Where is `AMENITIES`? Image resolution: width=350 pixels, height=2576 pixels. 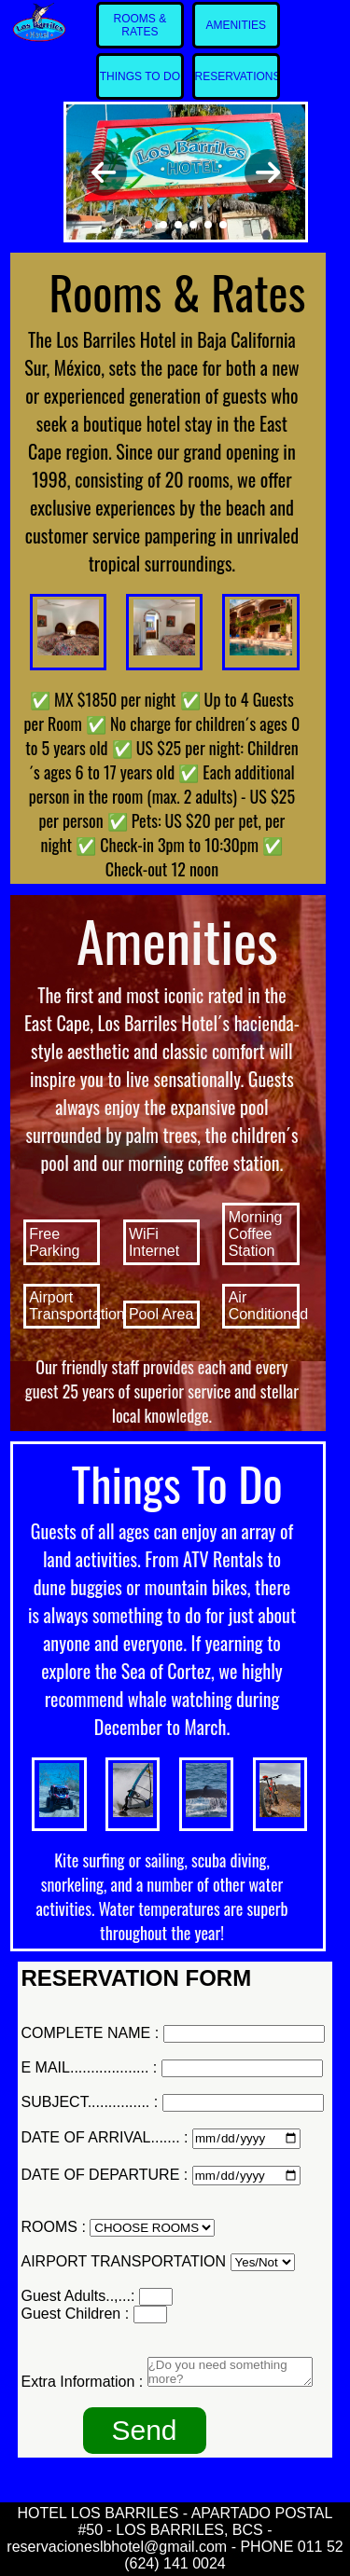 AMENITIES is located at coordinates (235, 25).